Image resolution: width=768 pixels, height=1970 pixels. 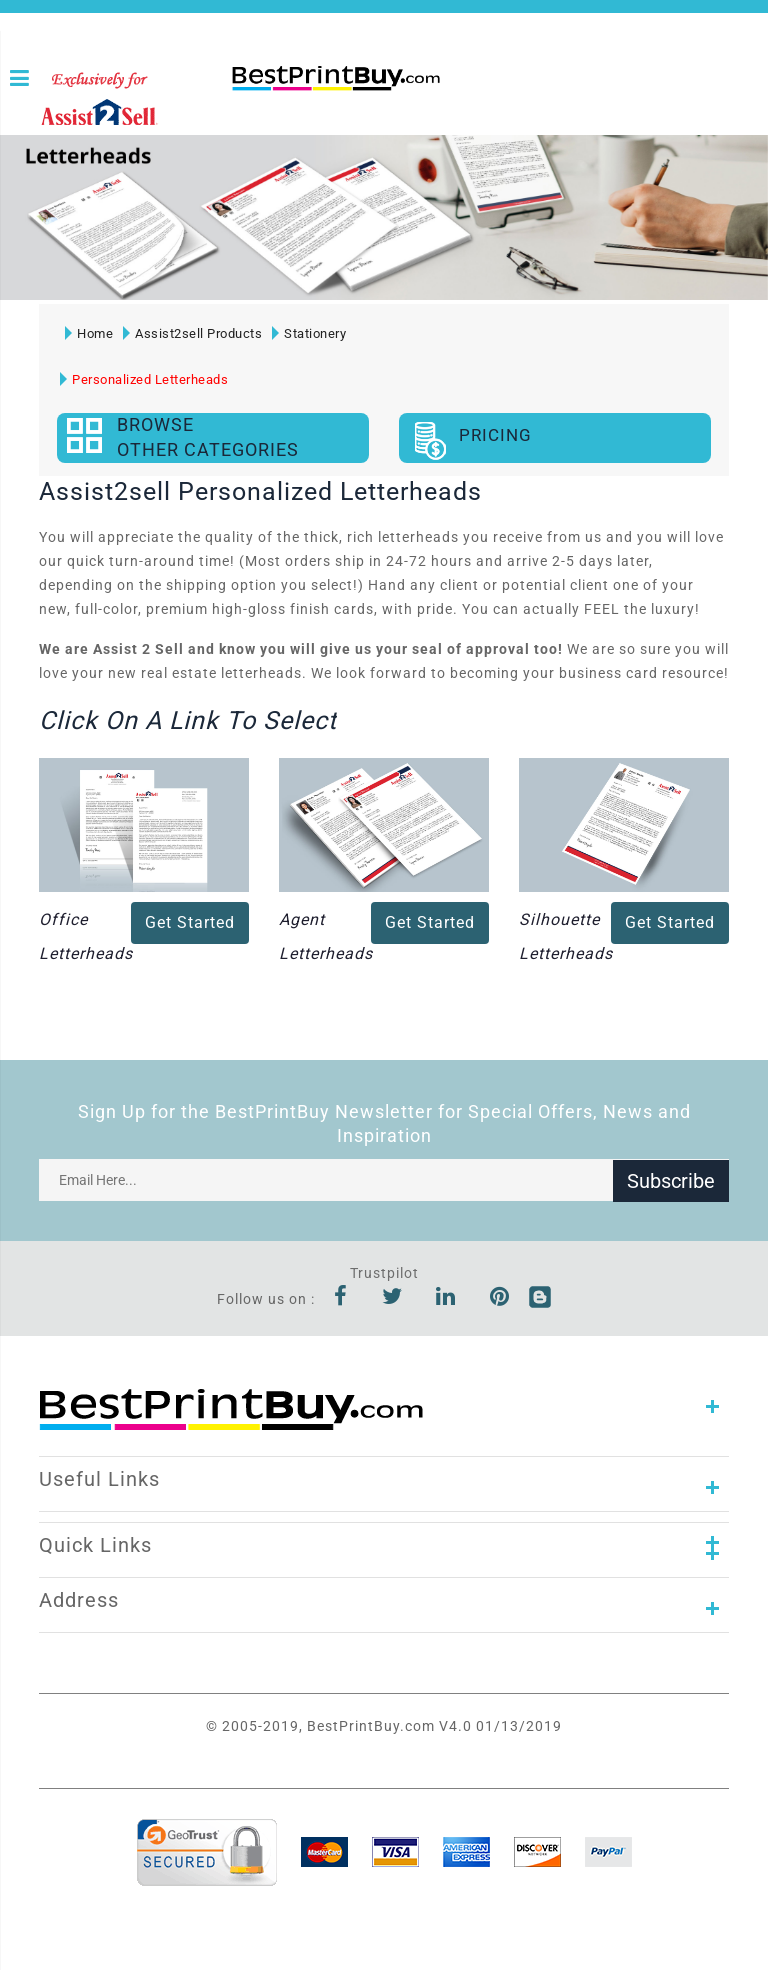 What do you see at coordinates (192, 333) in the screenshot?
I see `Assist2sell Products` at bounding box center [192, 333].